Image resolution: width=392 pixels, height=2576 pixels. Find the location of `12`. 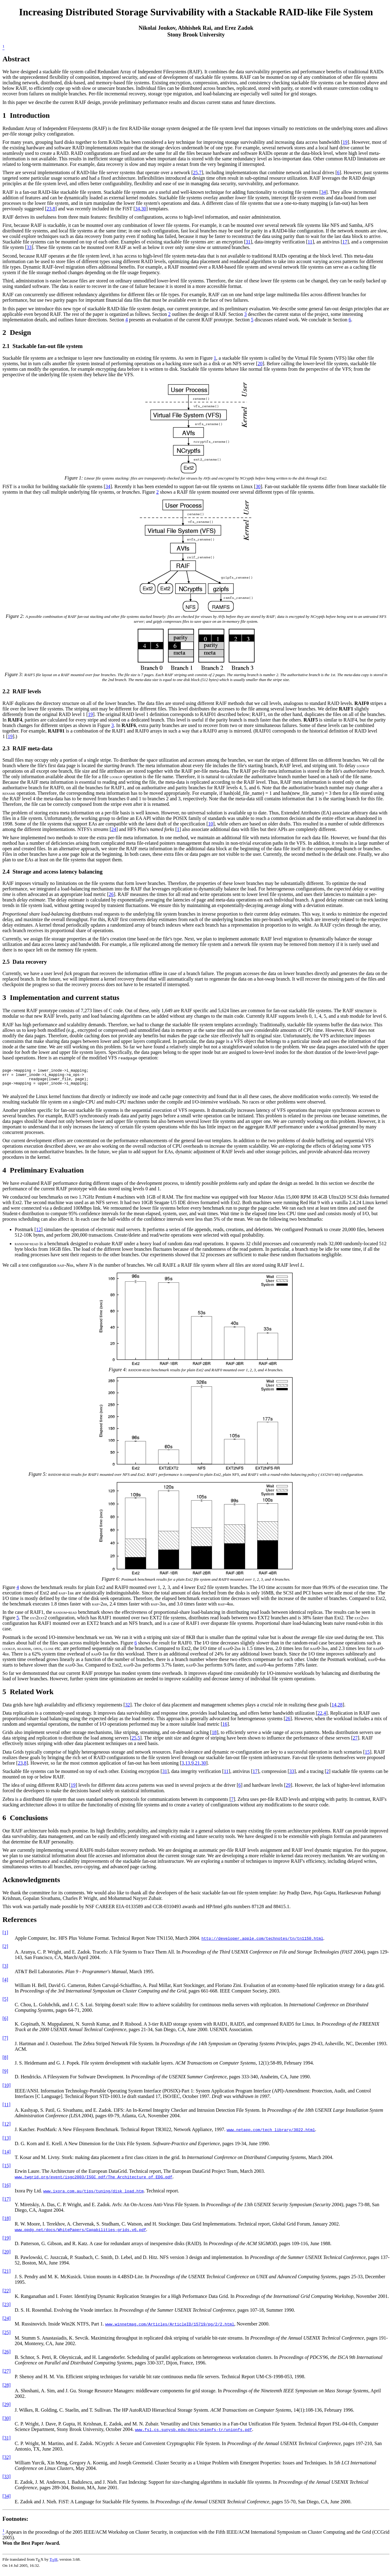

12 is located at coordinates (38, 1235).